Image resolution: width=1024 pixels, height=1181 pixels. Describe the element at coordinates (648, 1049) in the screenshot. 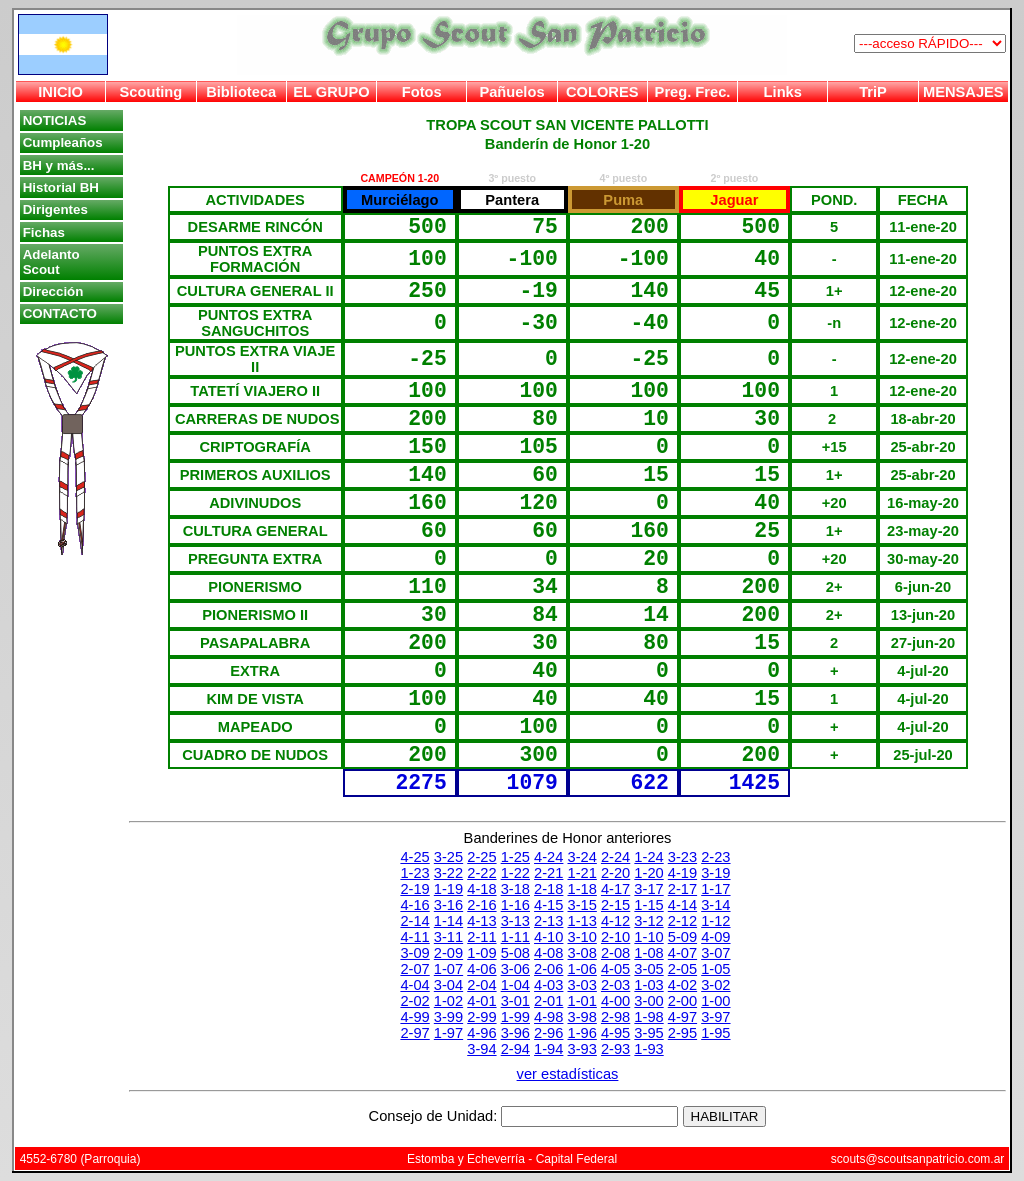

I see `1-93` at that location.